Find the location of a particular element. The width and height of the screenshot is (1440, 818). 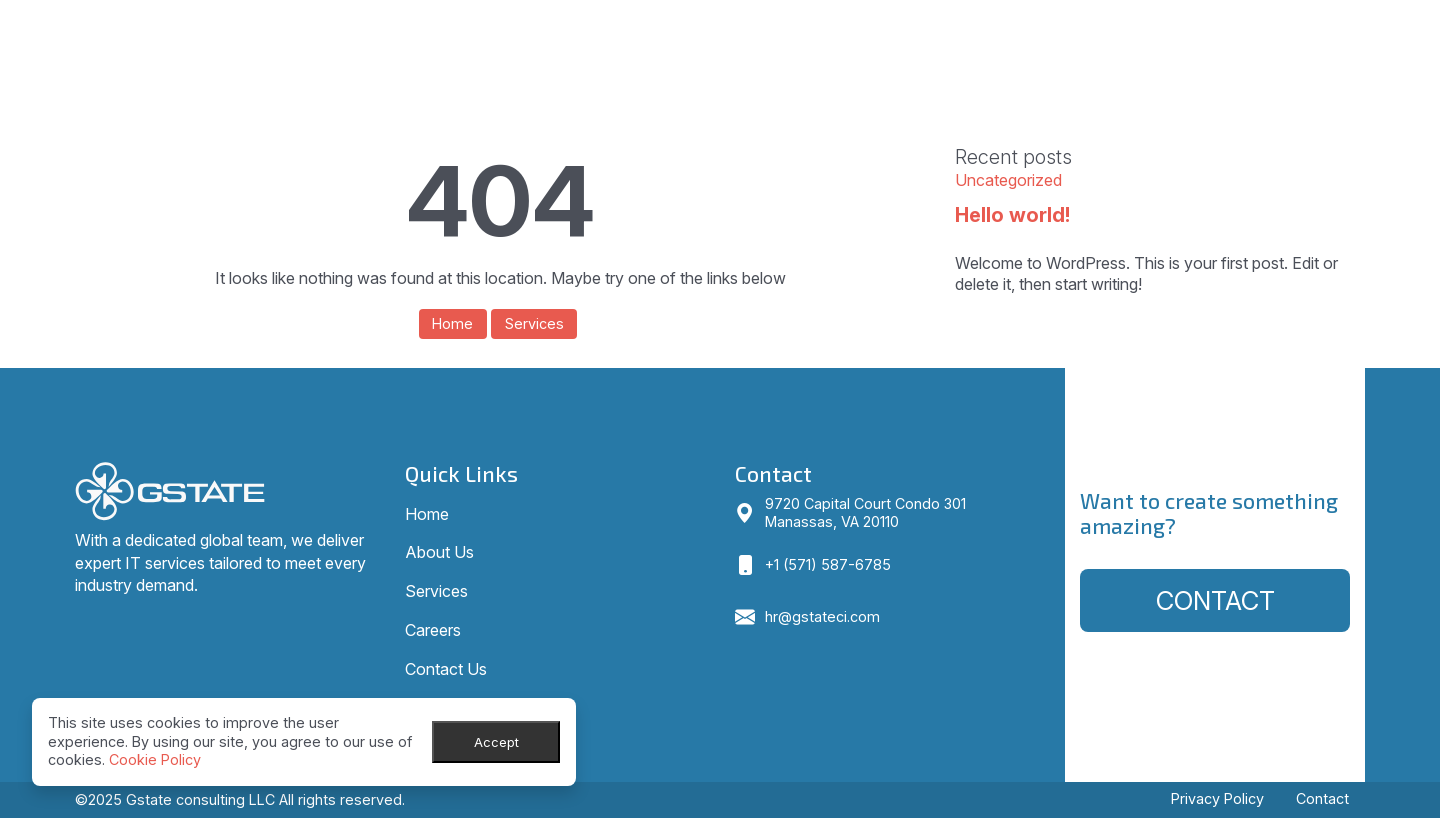

Accept is located at coordinates (496, 742).